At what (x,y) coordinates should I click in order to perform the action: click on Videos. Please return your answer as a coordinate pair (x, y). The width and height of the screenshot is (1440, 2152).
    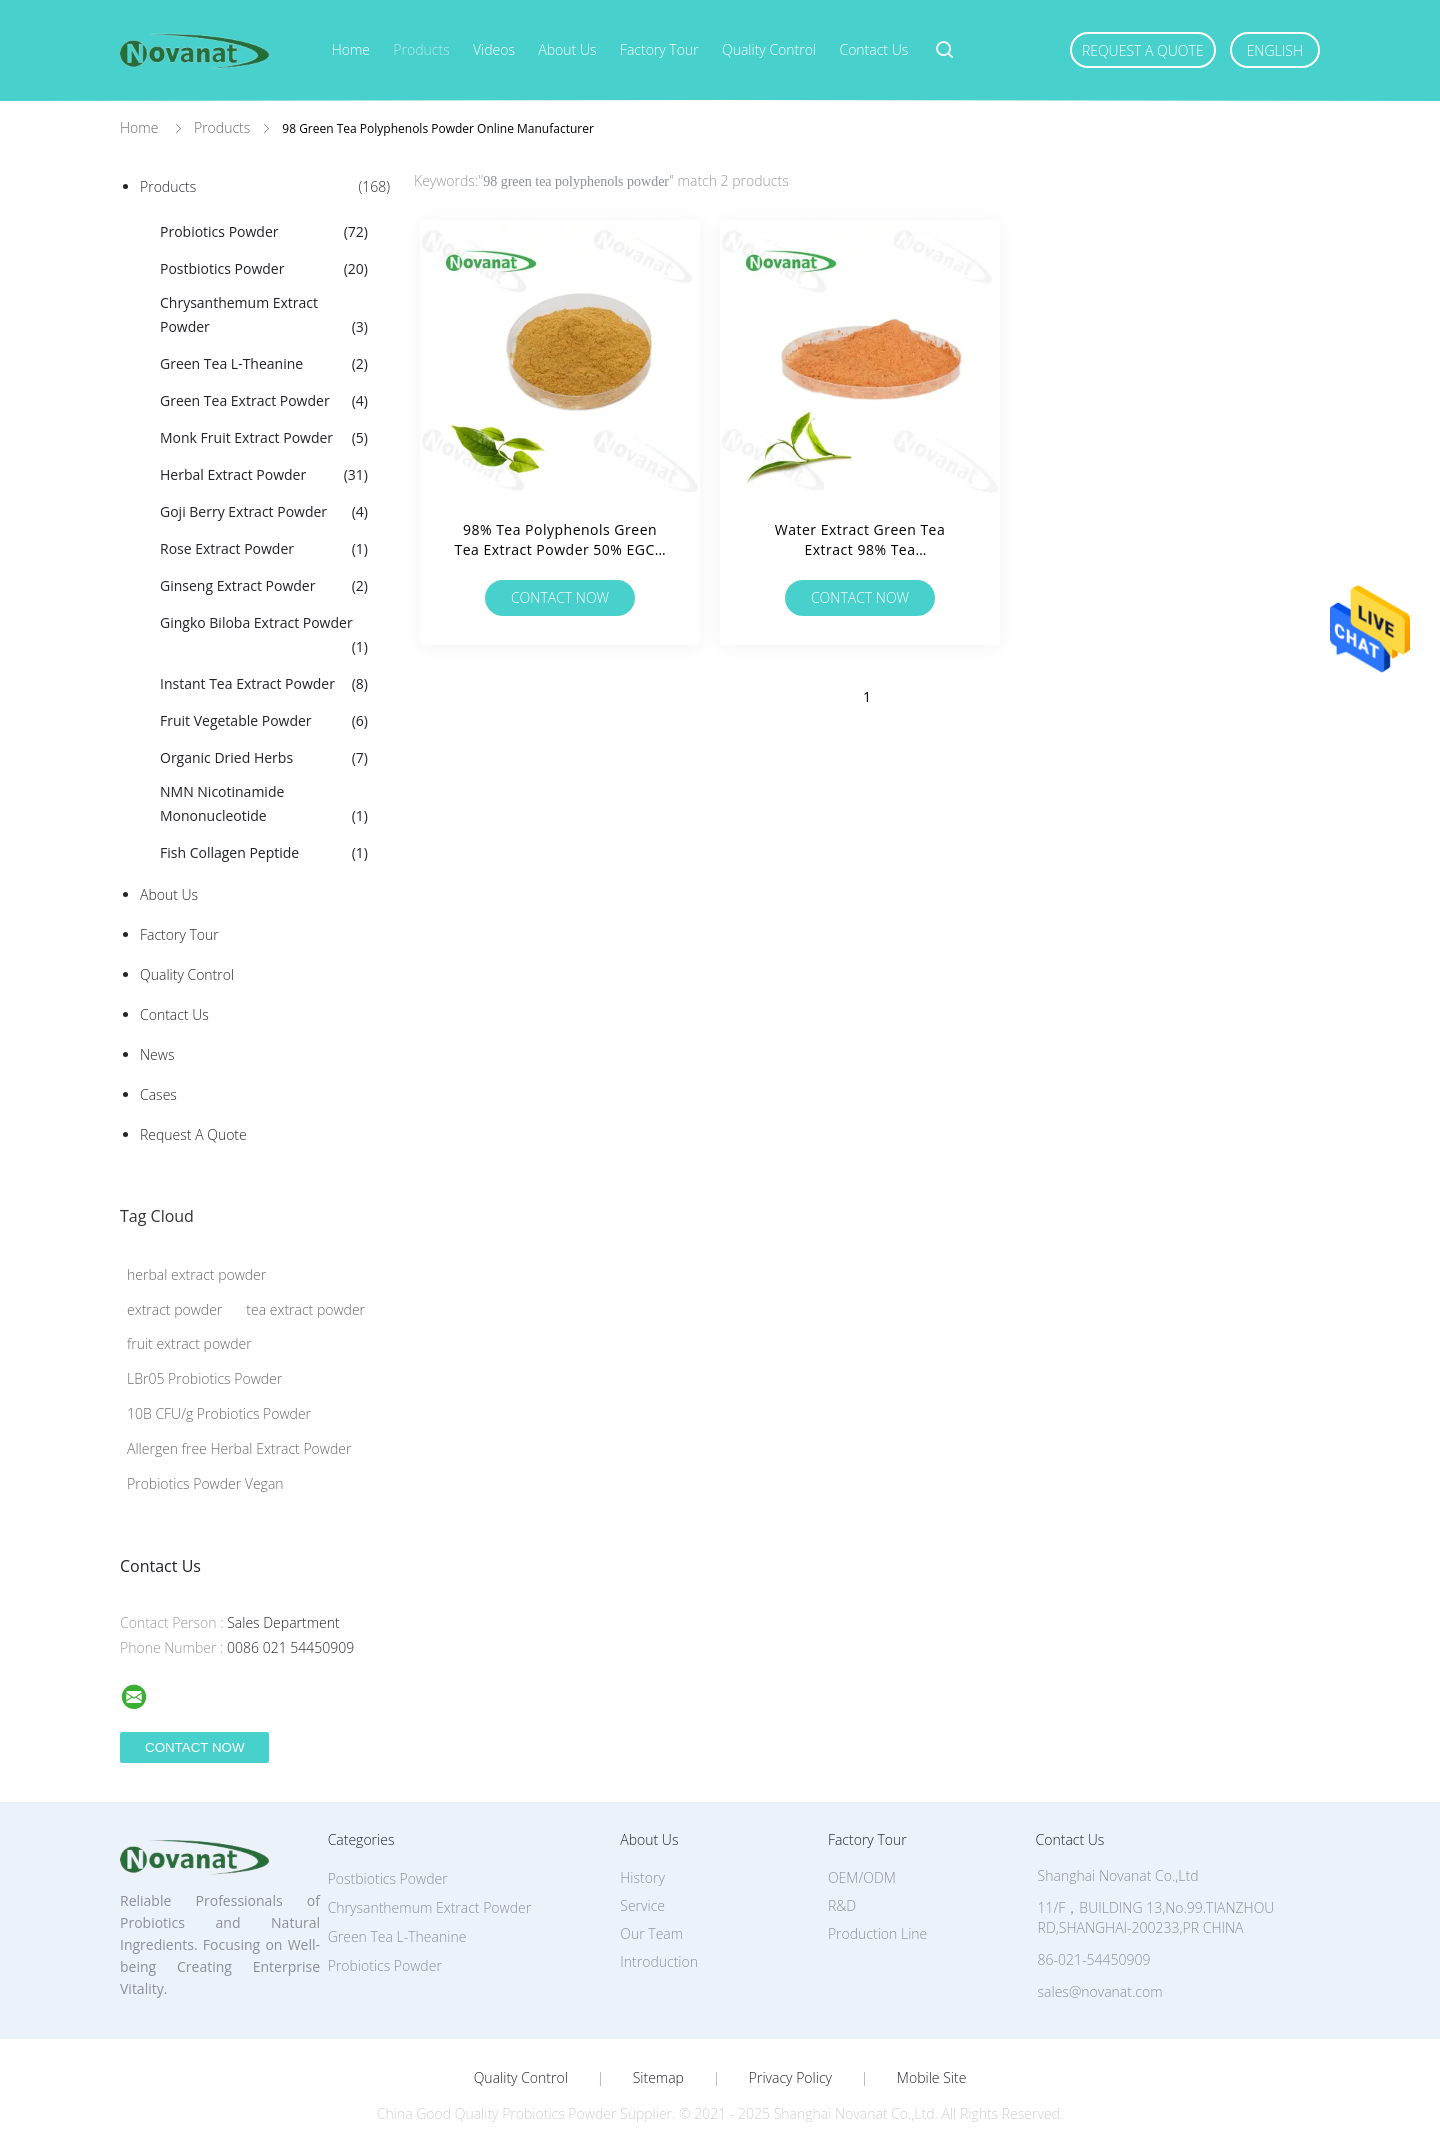
    Looking at the image, I should click on (494, 49).